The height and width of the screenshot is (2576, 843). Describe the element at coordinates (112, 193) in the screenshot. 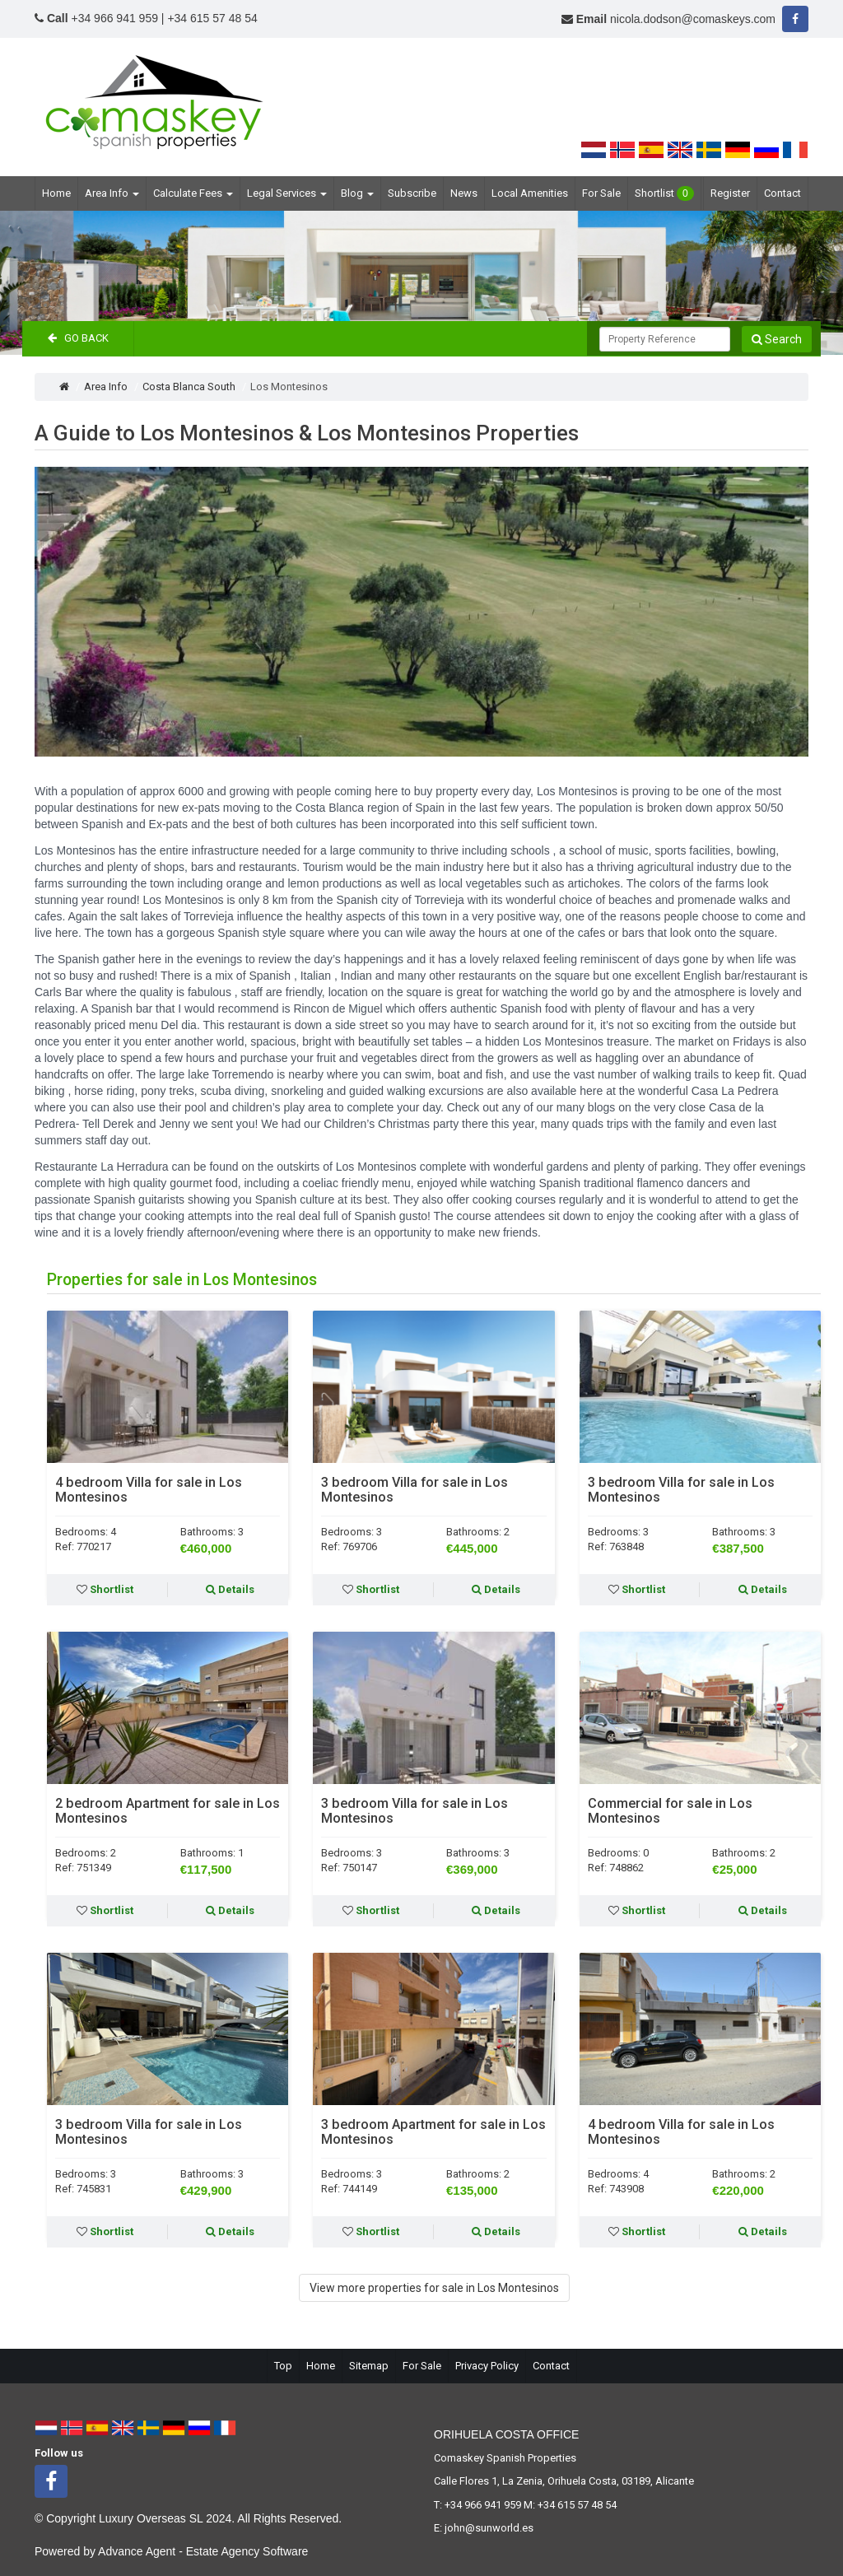

I see `Area Info` at that location.